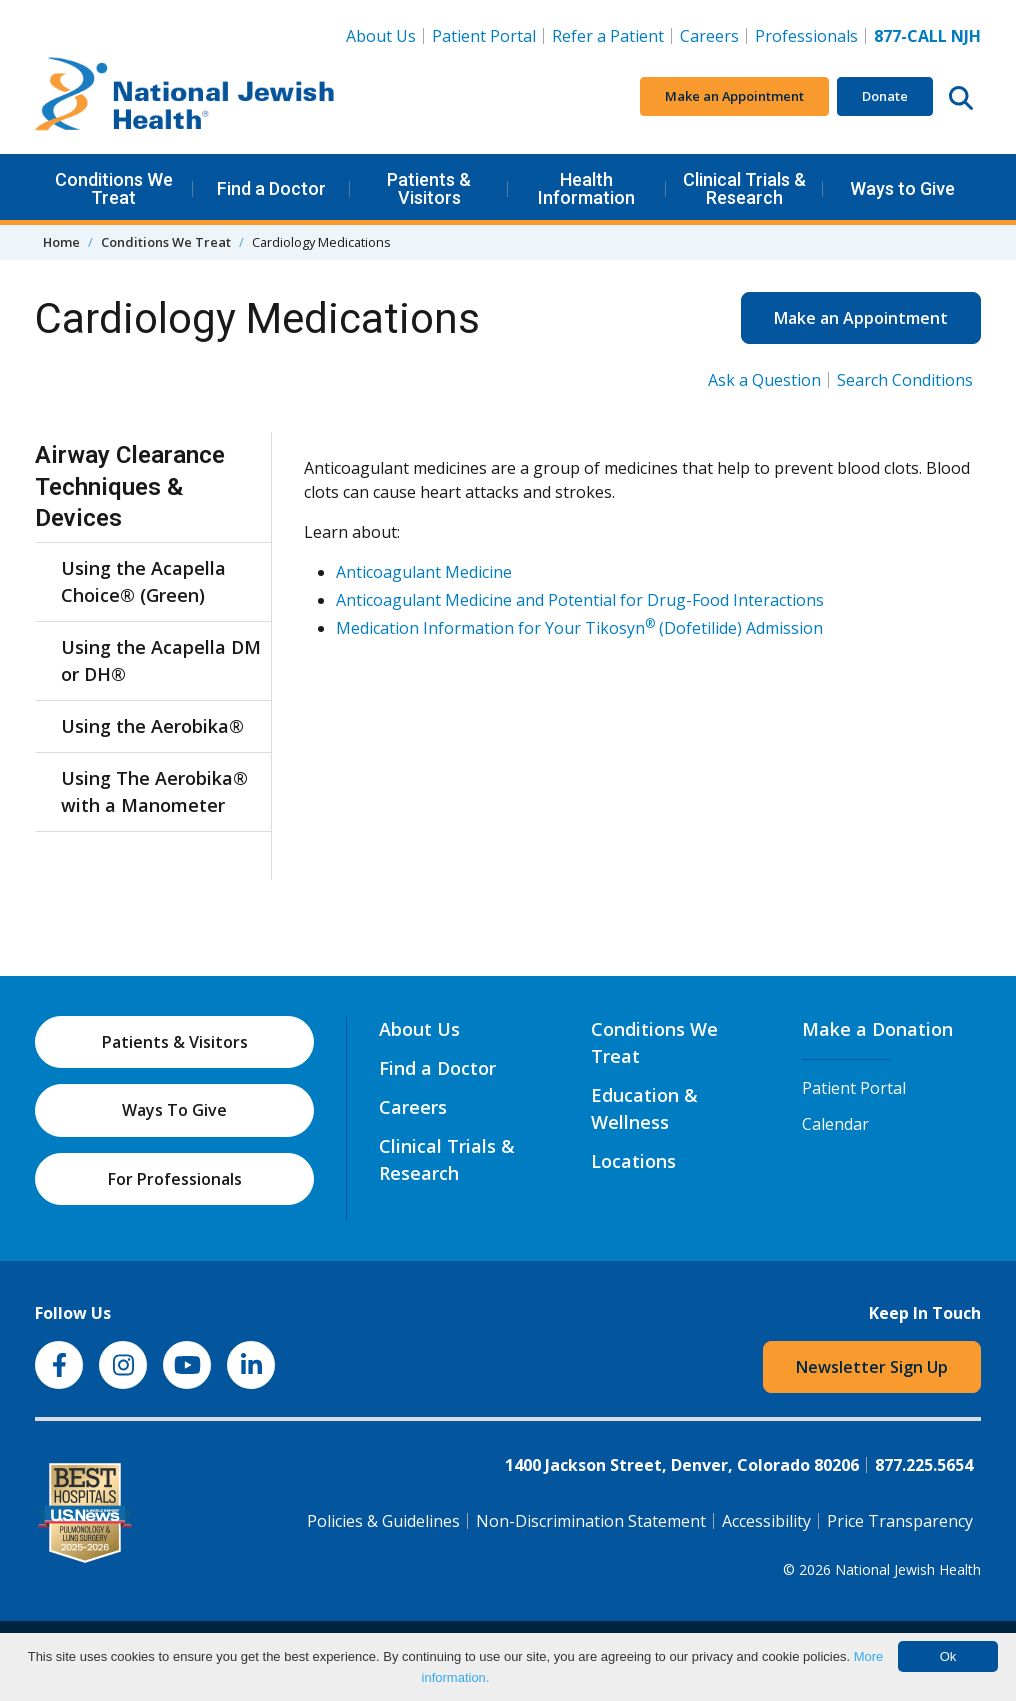 The image size is (1016, 1701). Describe the element at coordinates (381, 36) in the screenshot. I see `About Us` at that location.